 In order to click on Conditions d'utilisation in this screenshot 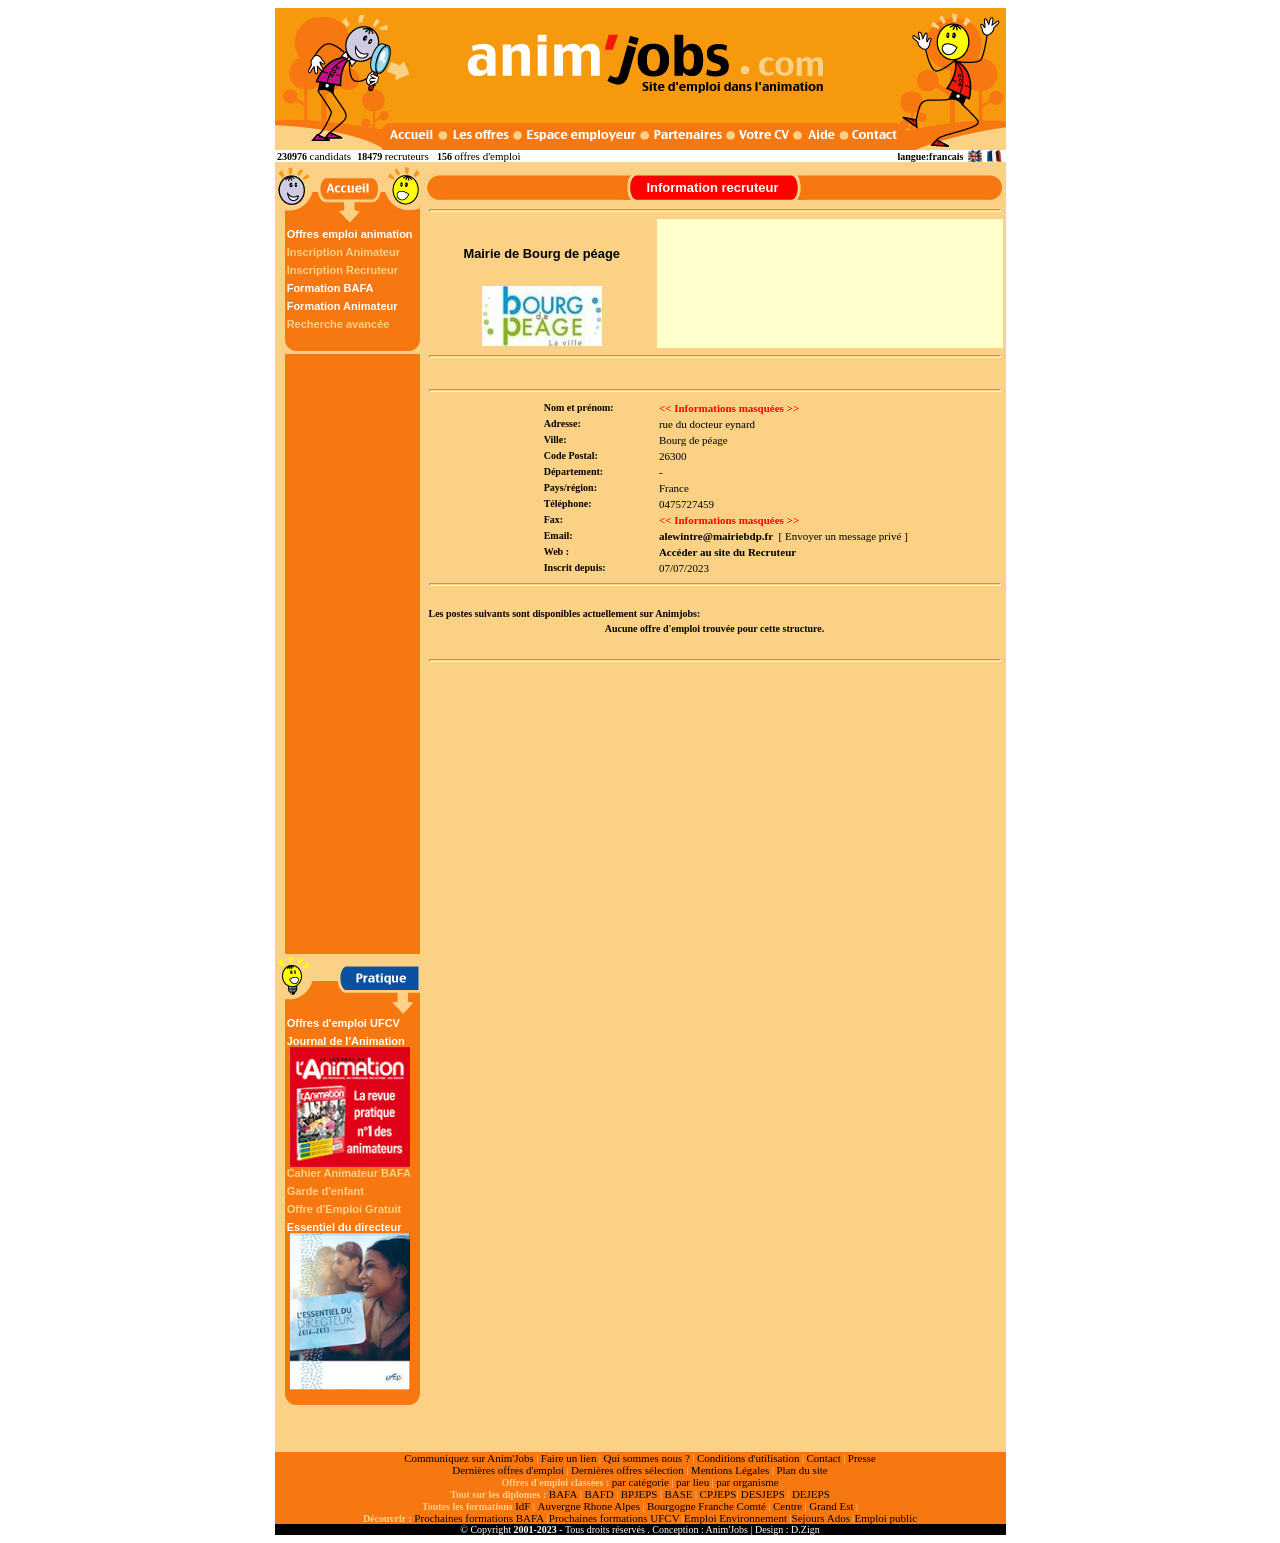, I will do `click(748, 1458)`.